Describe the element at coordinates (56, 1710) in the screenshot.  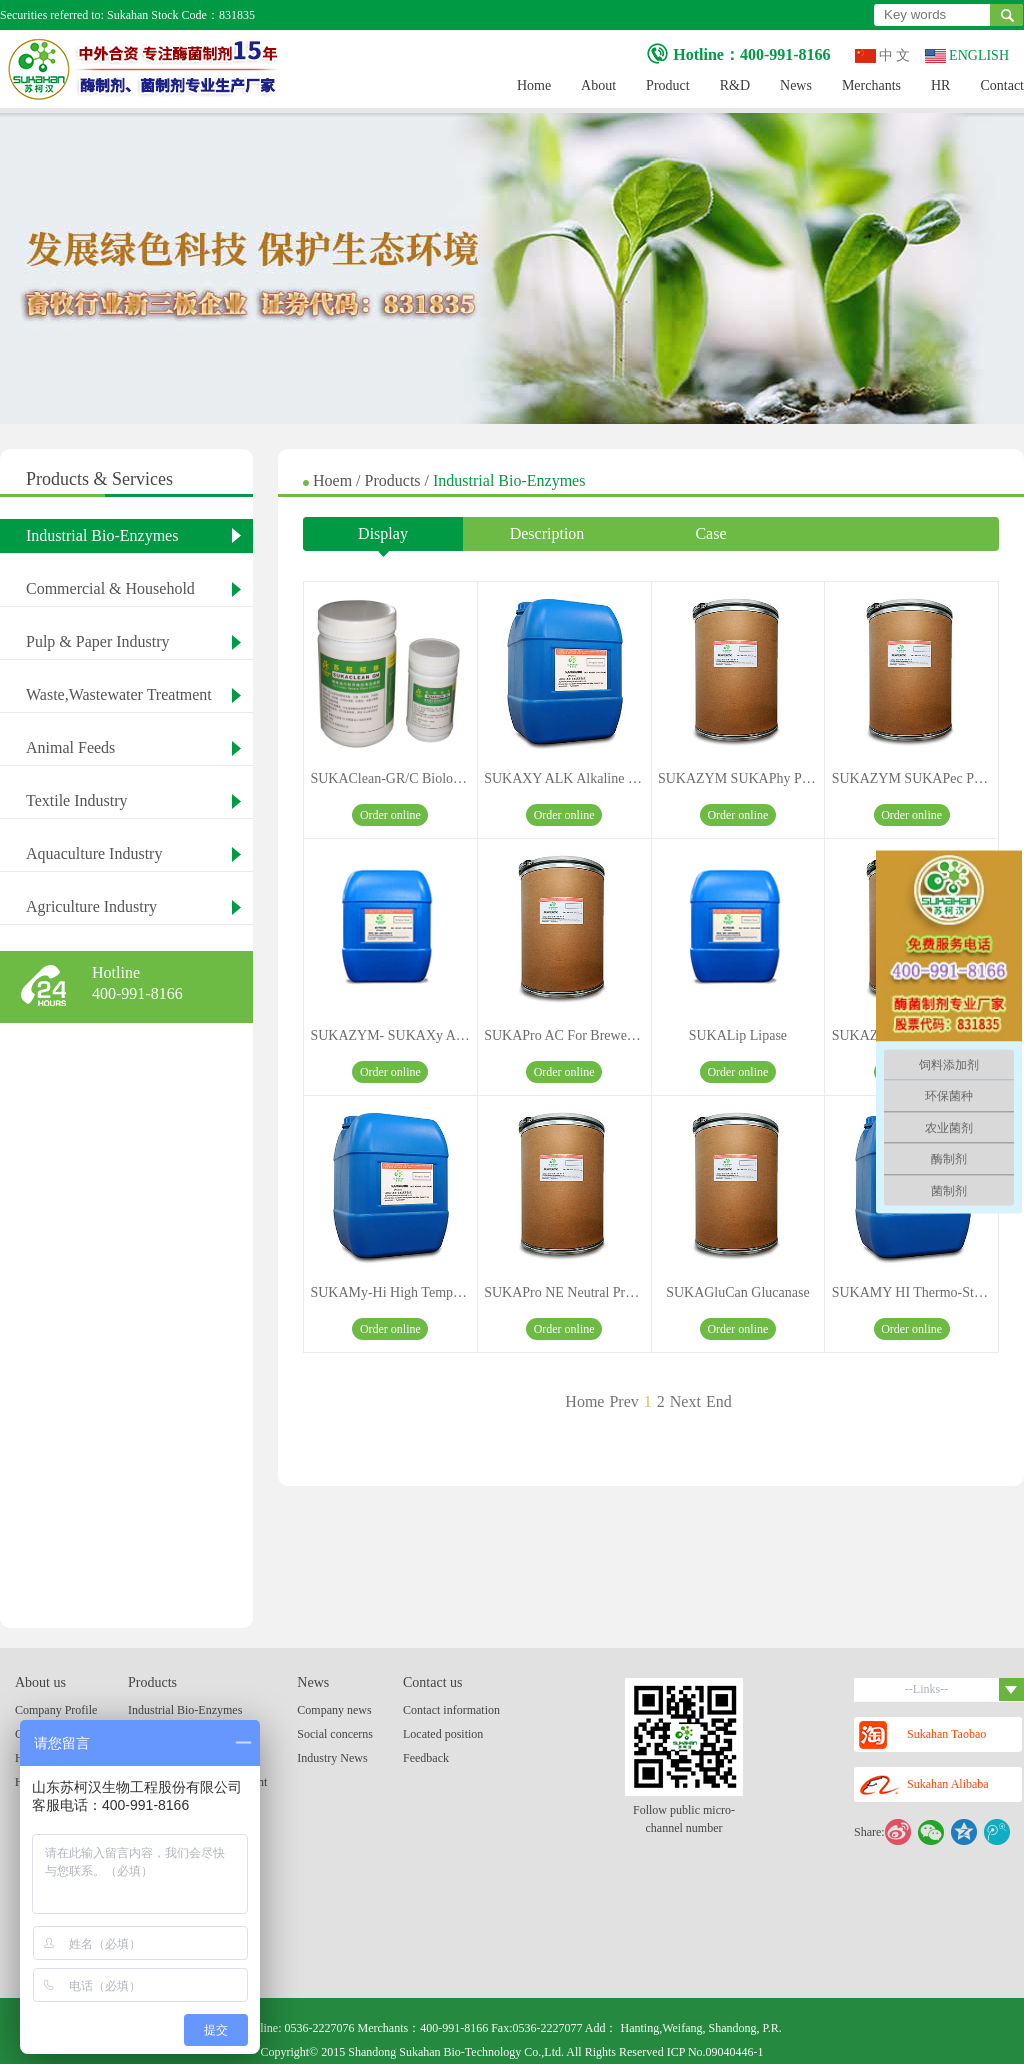
I see `Company Profile` at that location.